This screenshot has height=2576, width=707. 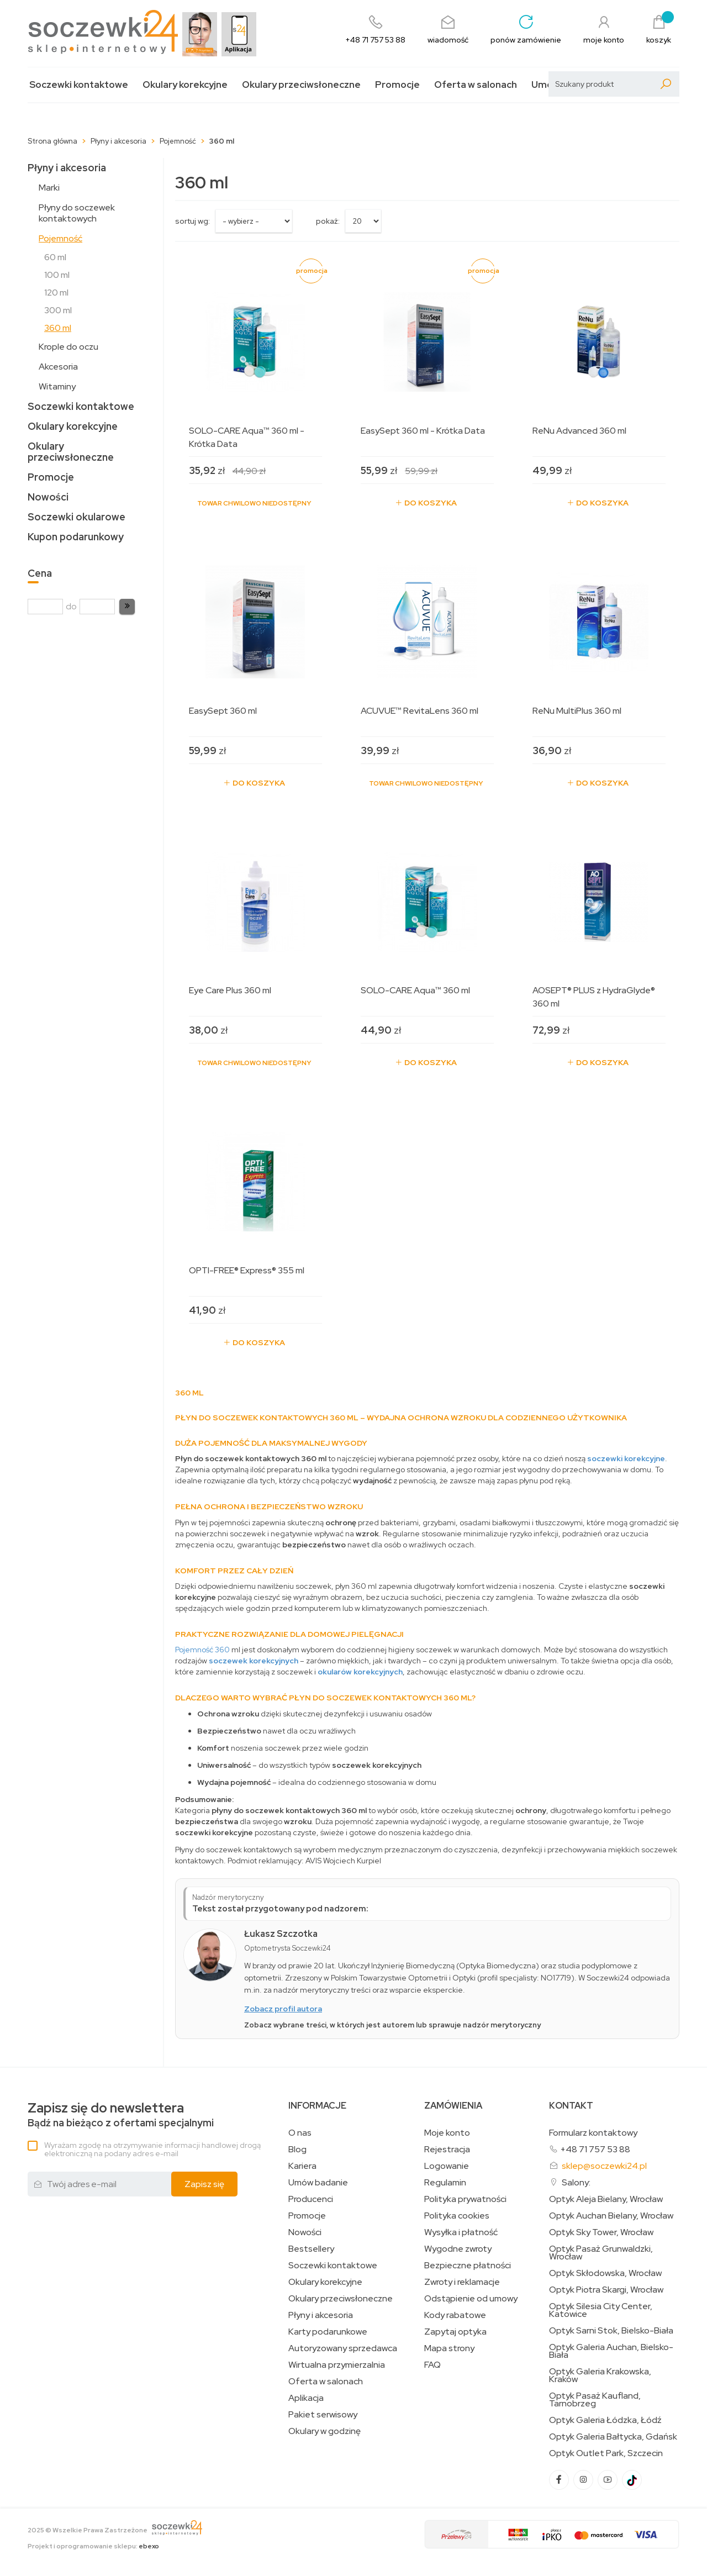 What do you see at coordinates (327, 2331) in the screenshot?
I see `Karty podarunkowe` at bounding box center [327, 2331].